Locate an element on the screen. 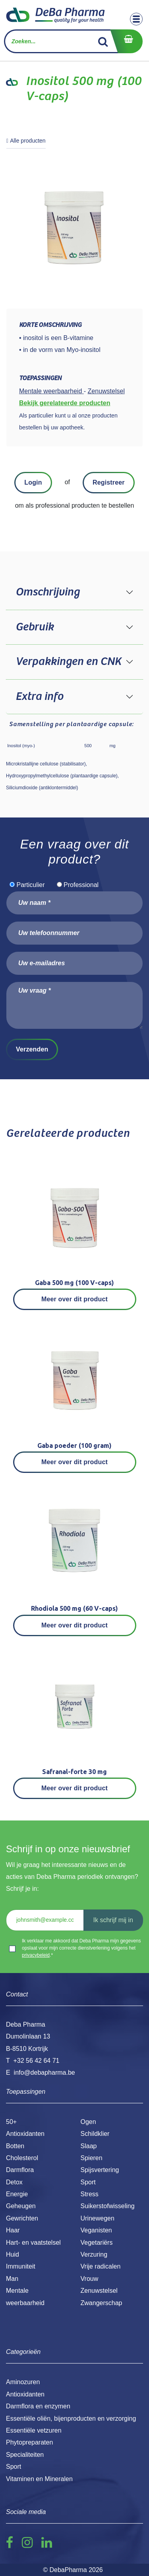 The image size is (149, 2576). Urinewegen is located at coordinates (97, 2218).